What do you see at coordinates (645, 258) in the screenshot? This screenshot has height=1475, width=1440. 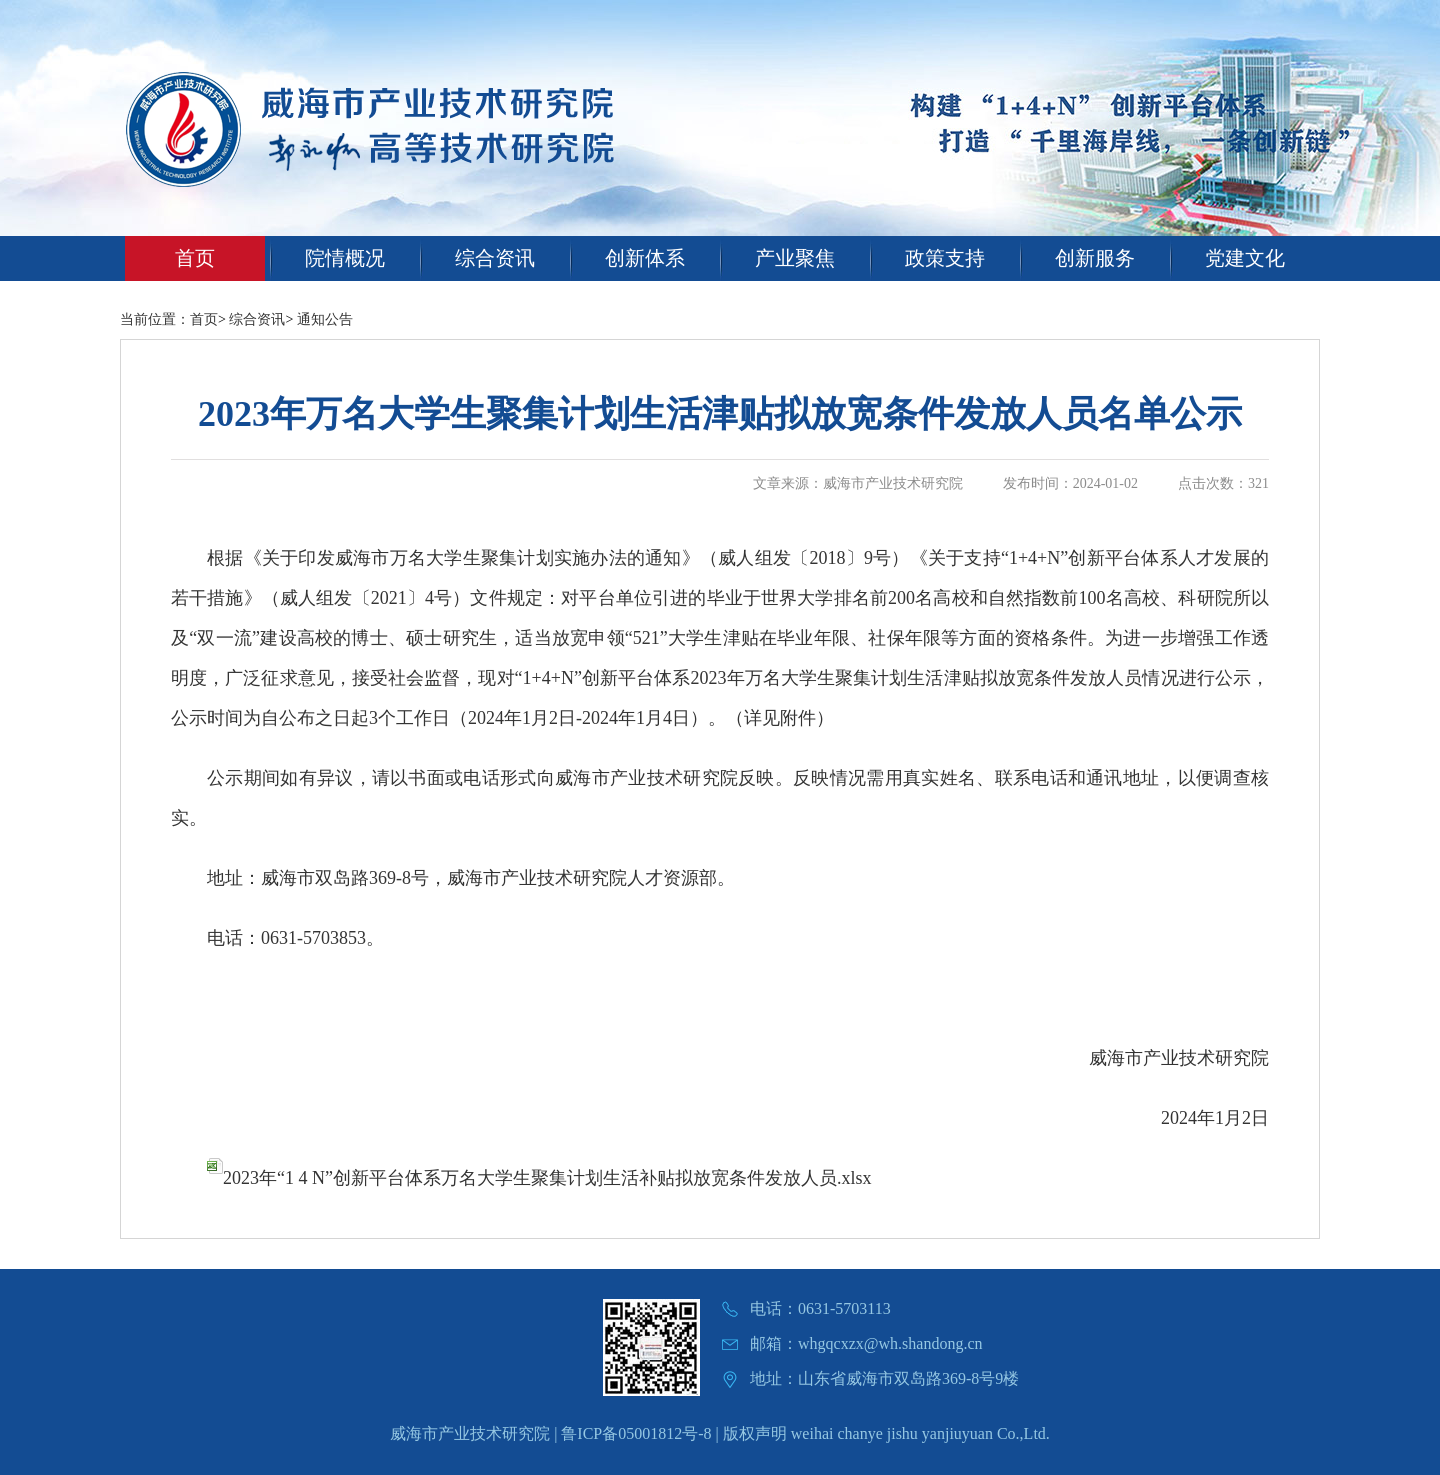 I see `创新体系` at bounding box center [645, 258].